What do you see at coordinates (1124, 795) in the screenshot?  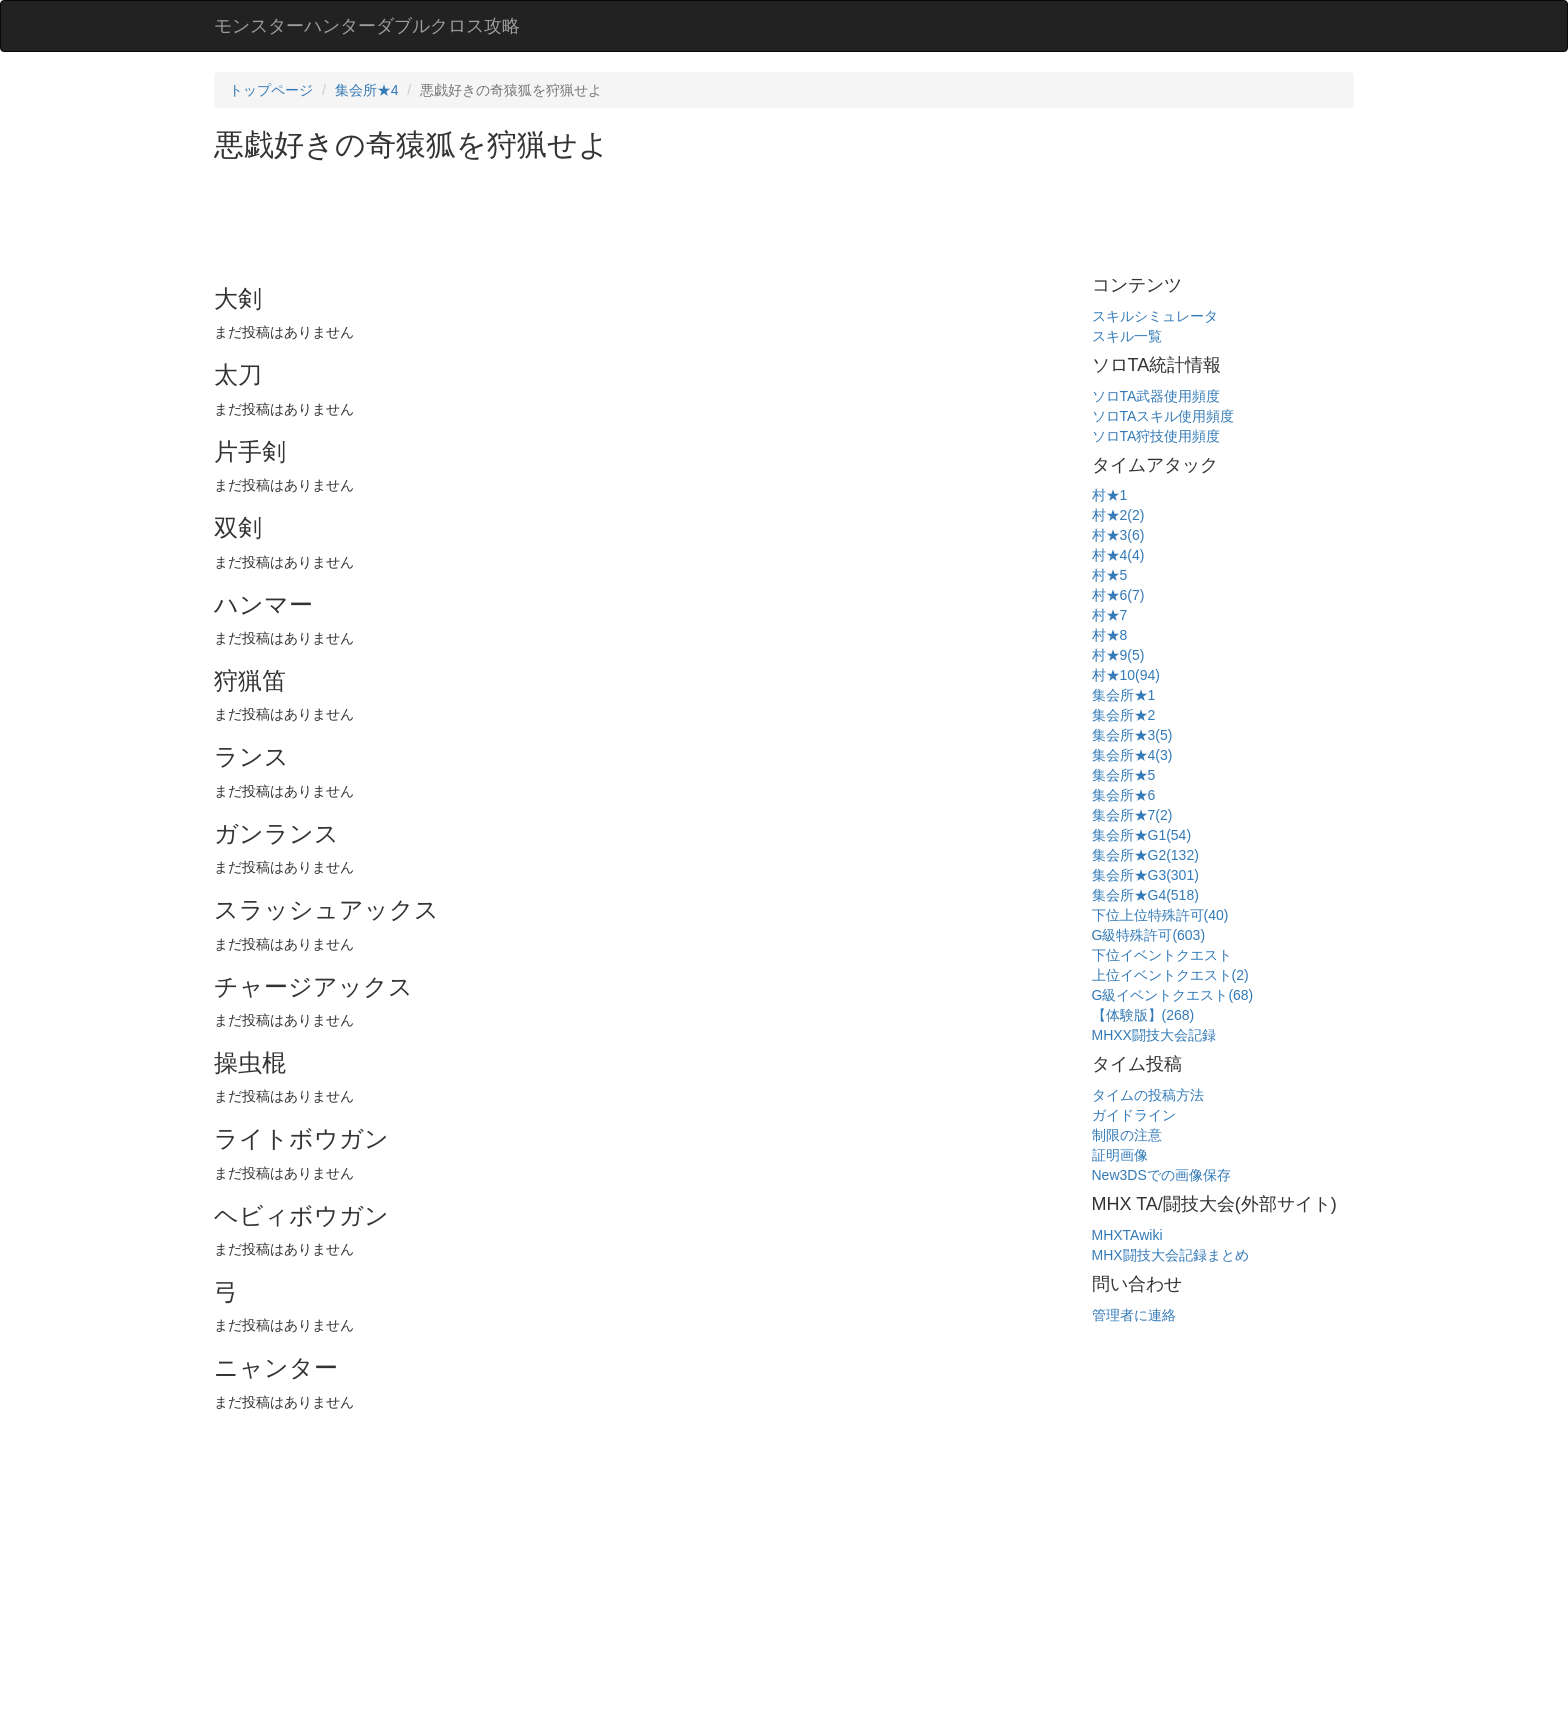 I see `集会所★6` at bounding box center [1124, 795].